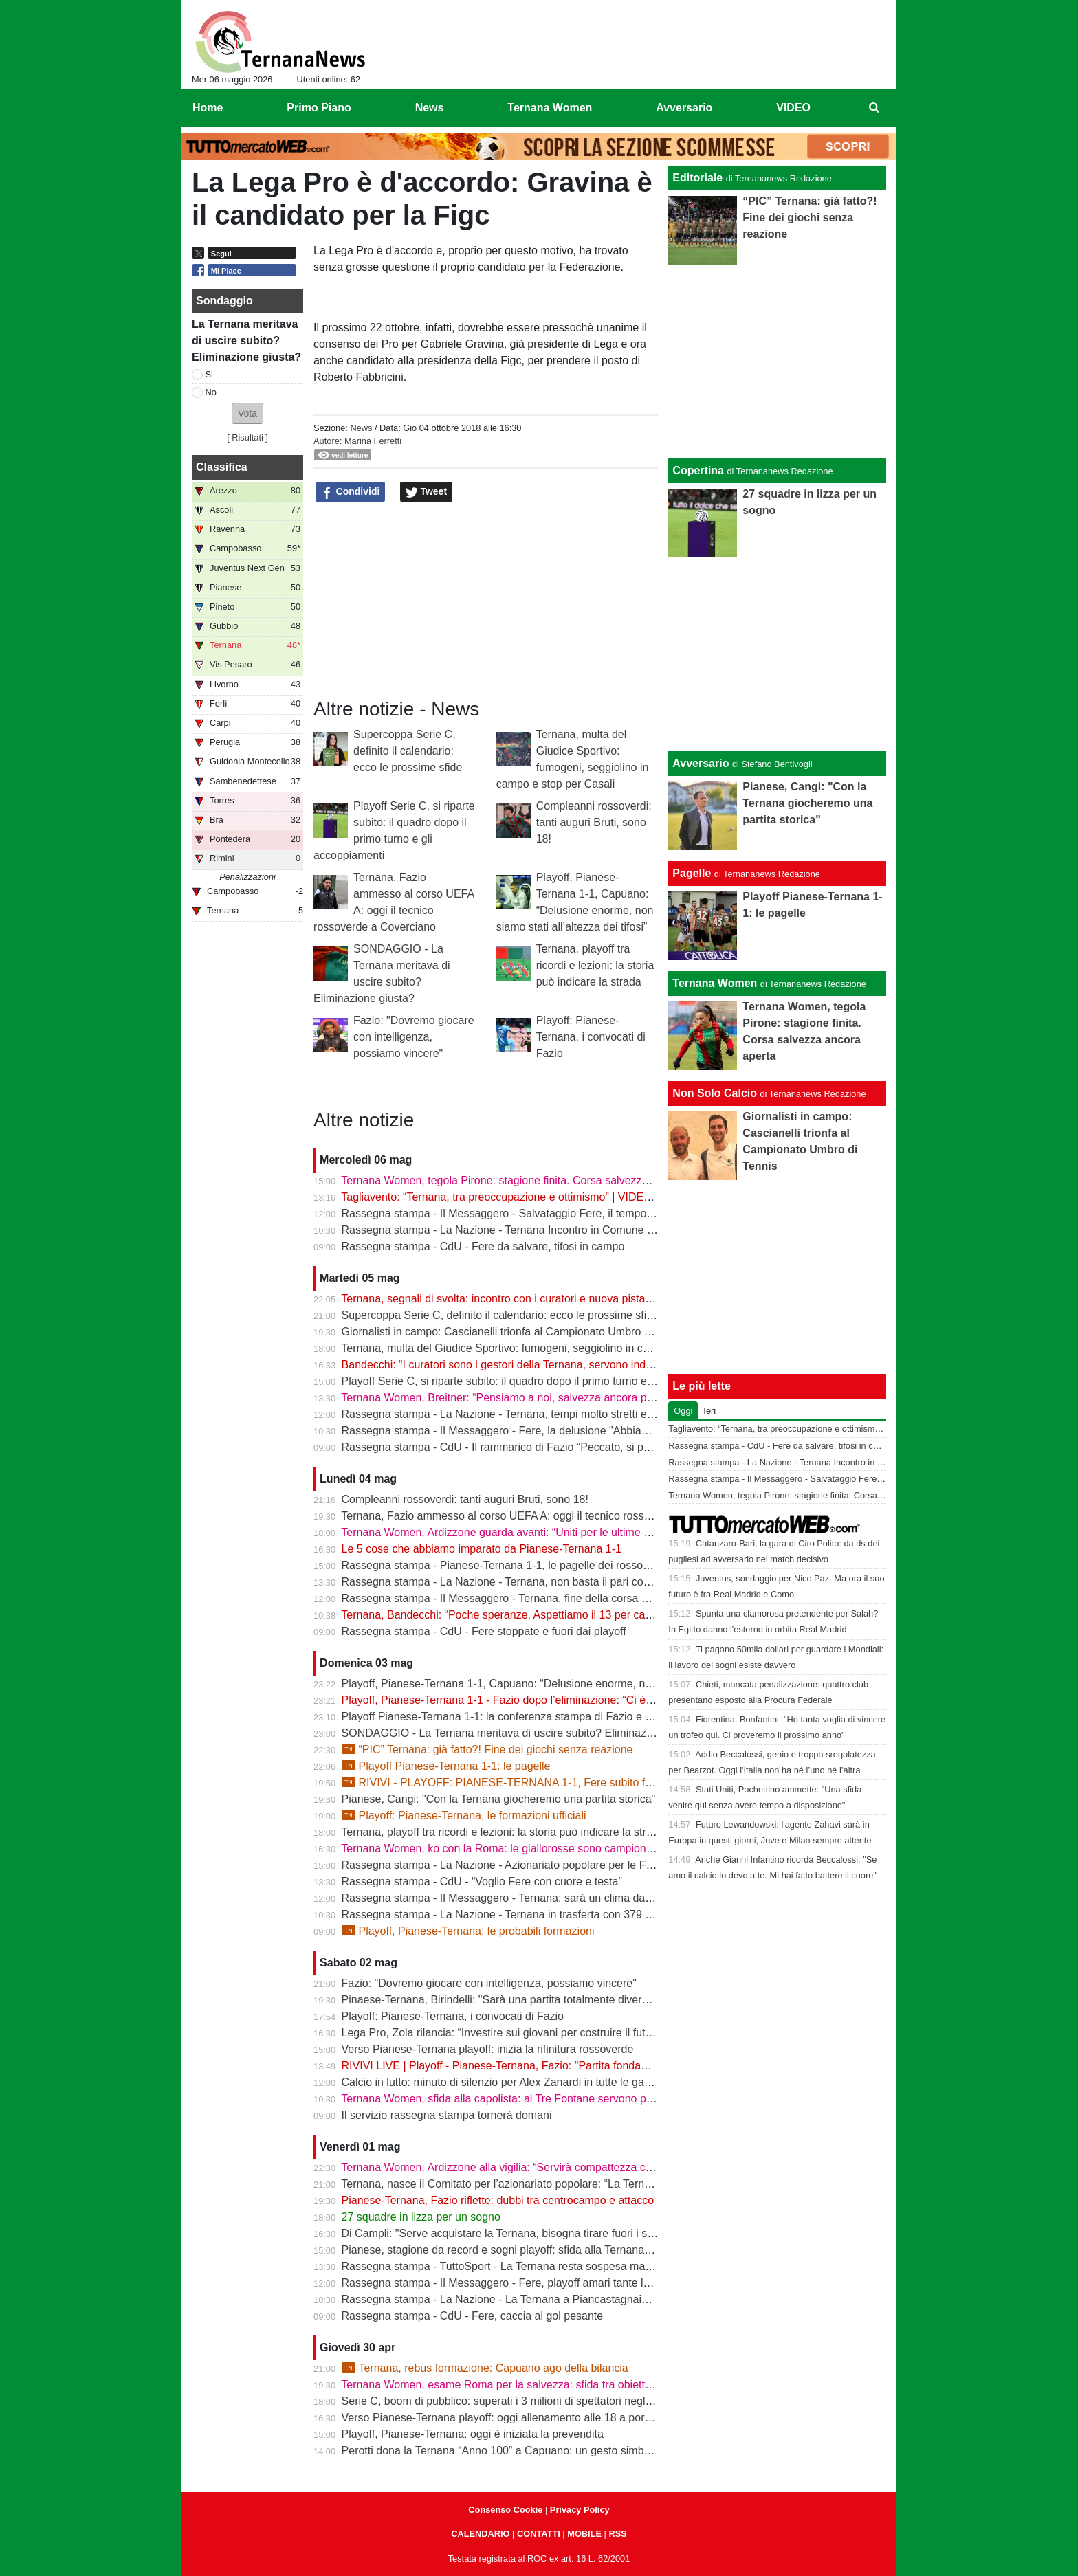 Image resolution: width=1078 pixels, height=2576 pixels. I want to click on Ternana, playoff tra ricordi e lezioni: la storia può indicare la strada, so click(595, 965).